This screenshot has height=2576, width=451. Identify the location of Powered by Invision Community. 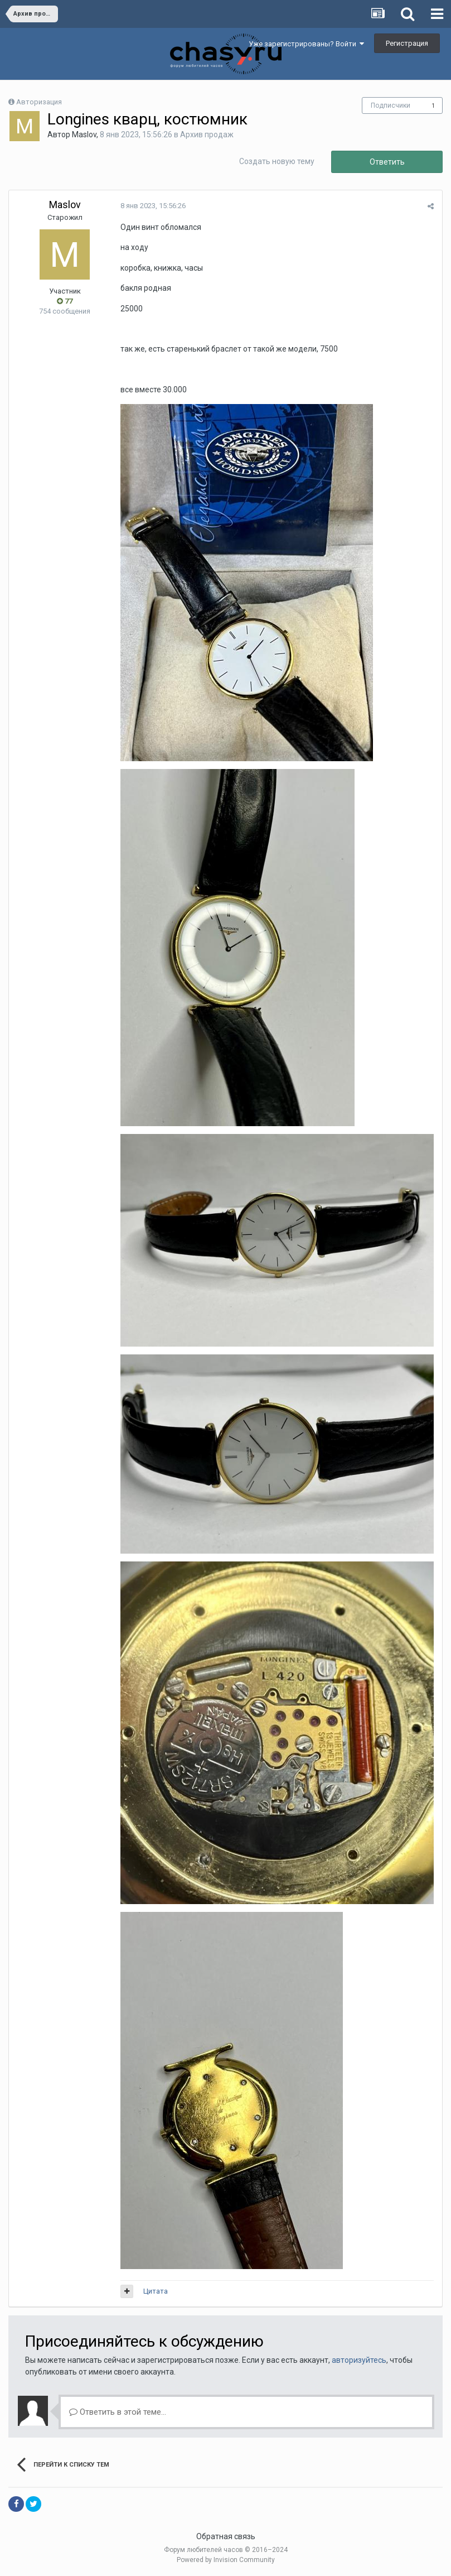
(226, 2560).